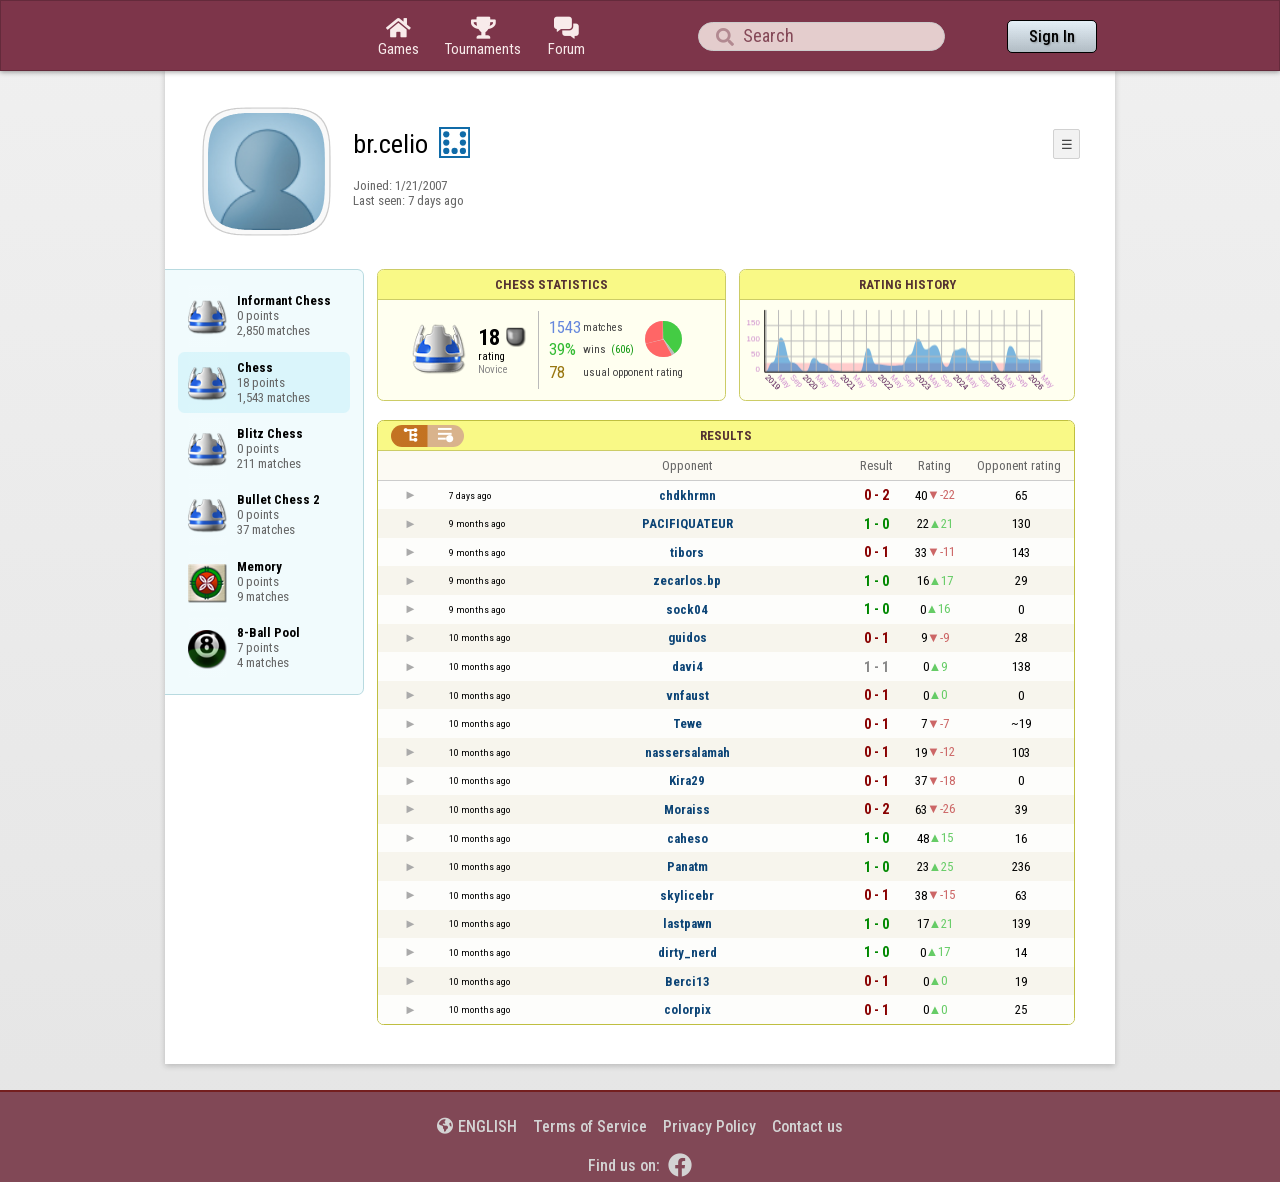 Image resolution: width=1280 pixels, height=1182 pixels. I want to click on Moraiss, so click(687, 809).